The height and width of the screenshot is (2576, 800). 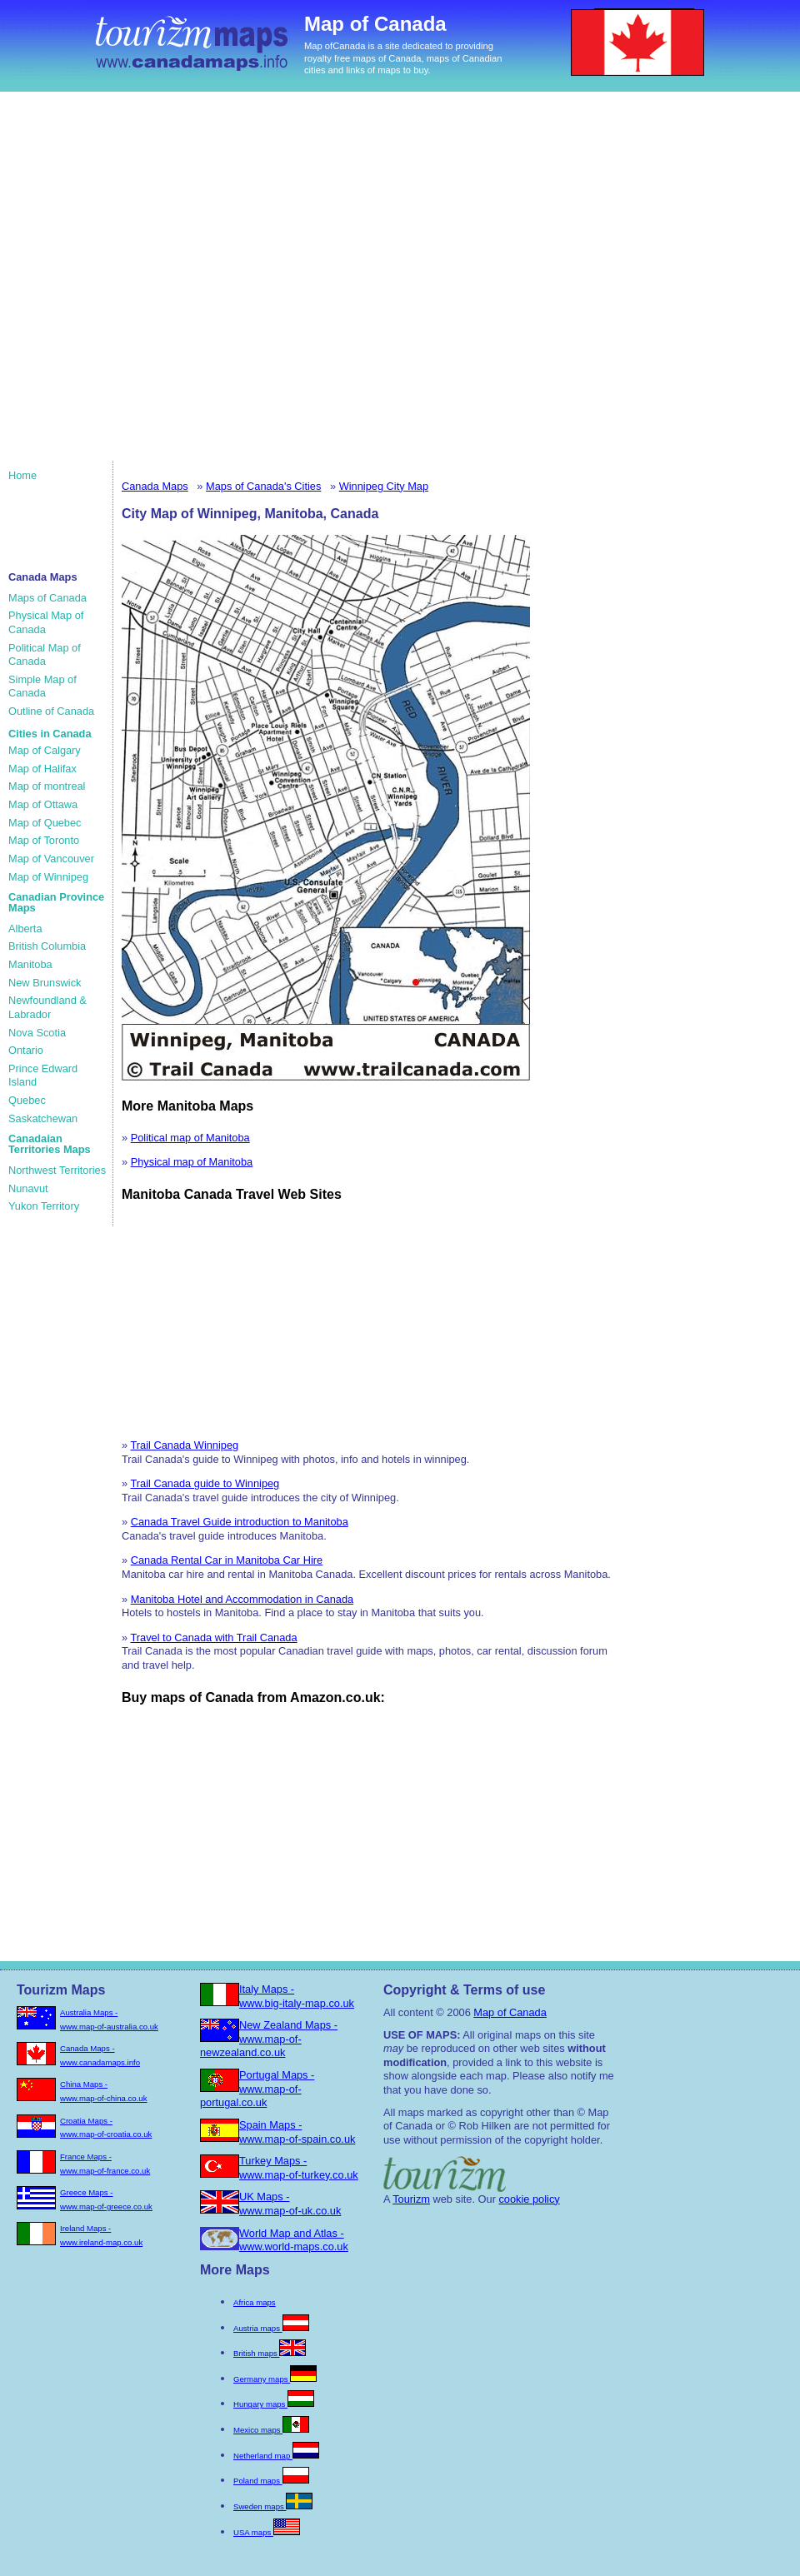 What do you see at coordinates (271, 2429) in the screenshot?
I see `Mexico maps` at bounding box center [271, 2429].